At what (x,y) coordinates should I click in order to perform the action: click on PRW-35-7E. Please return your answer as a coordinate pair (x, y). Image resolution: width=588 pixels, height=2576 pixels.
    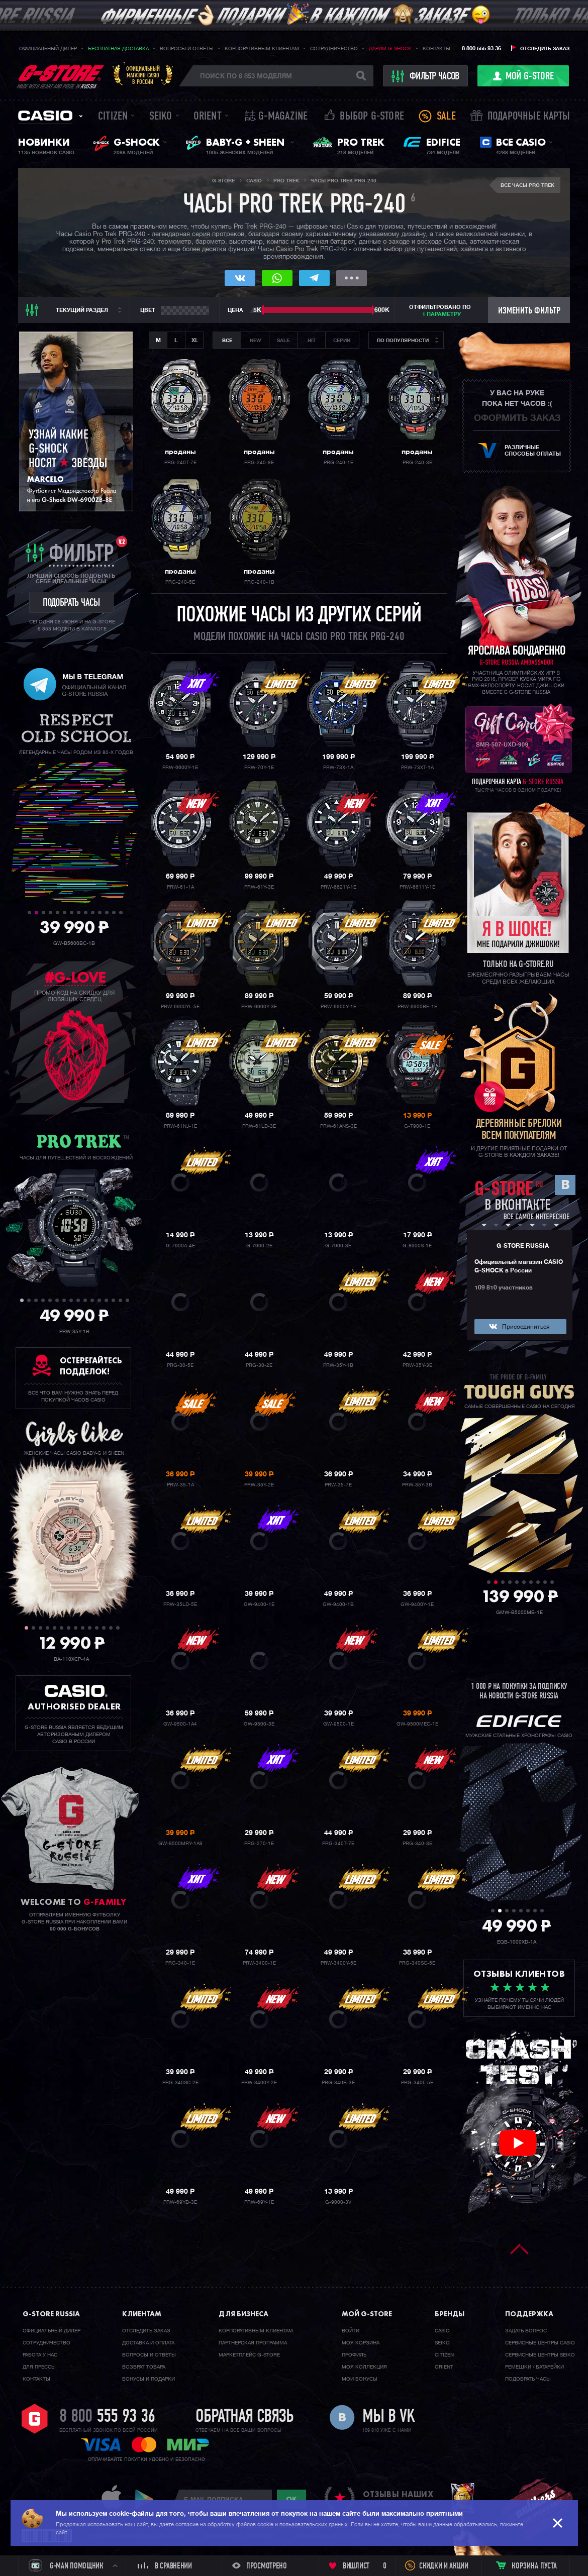
    Looking at the image, I should click on (338, 1484).